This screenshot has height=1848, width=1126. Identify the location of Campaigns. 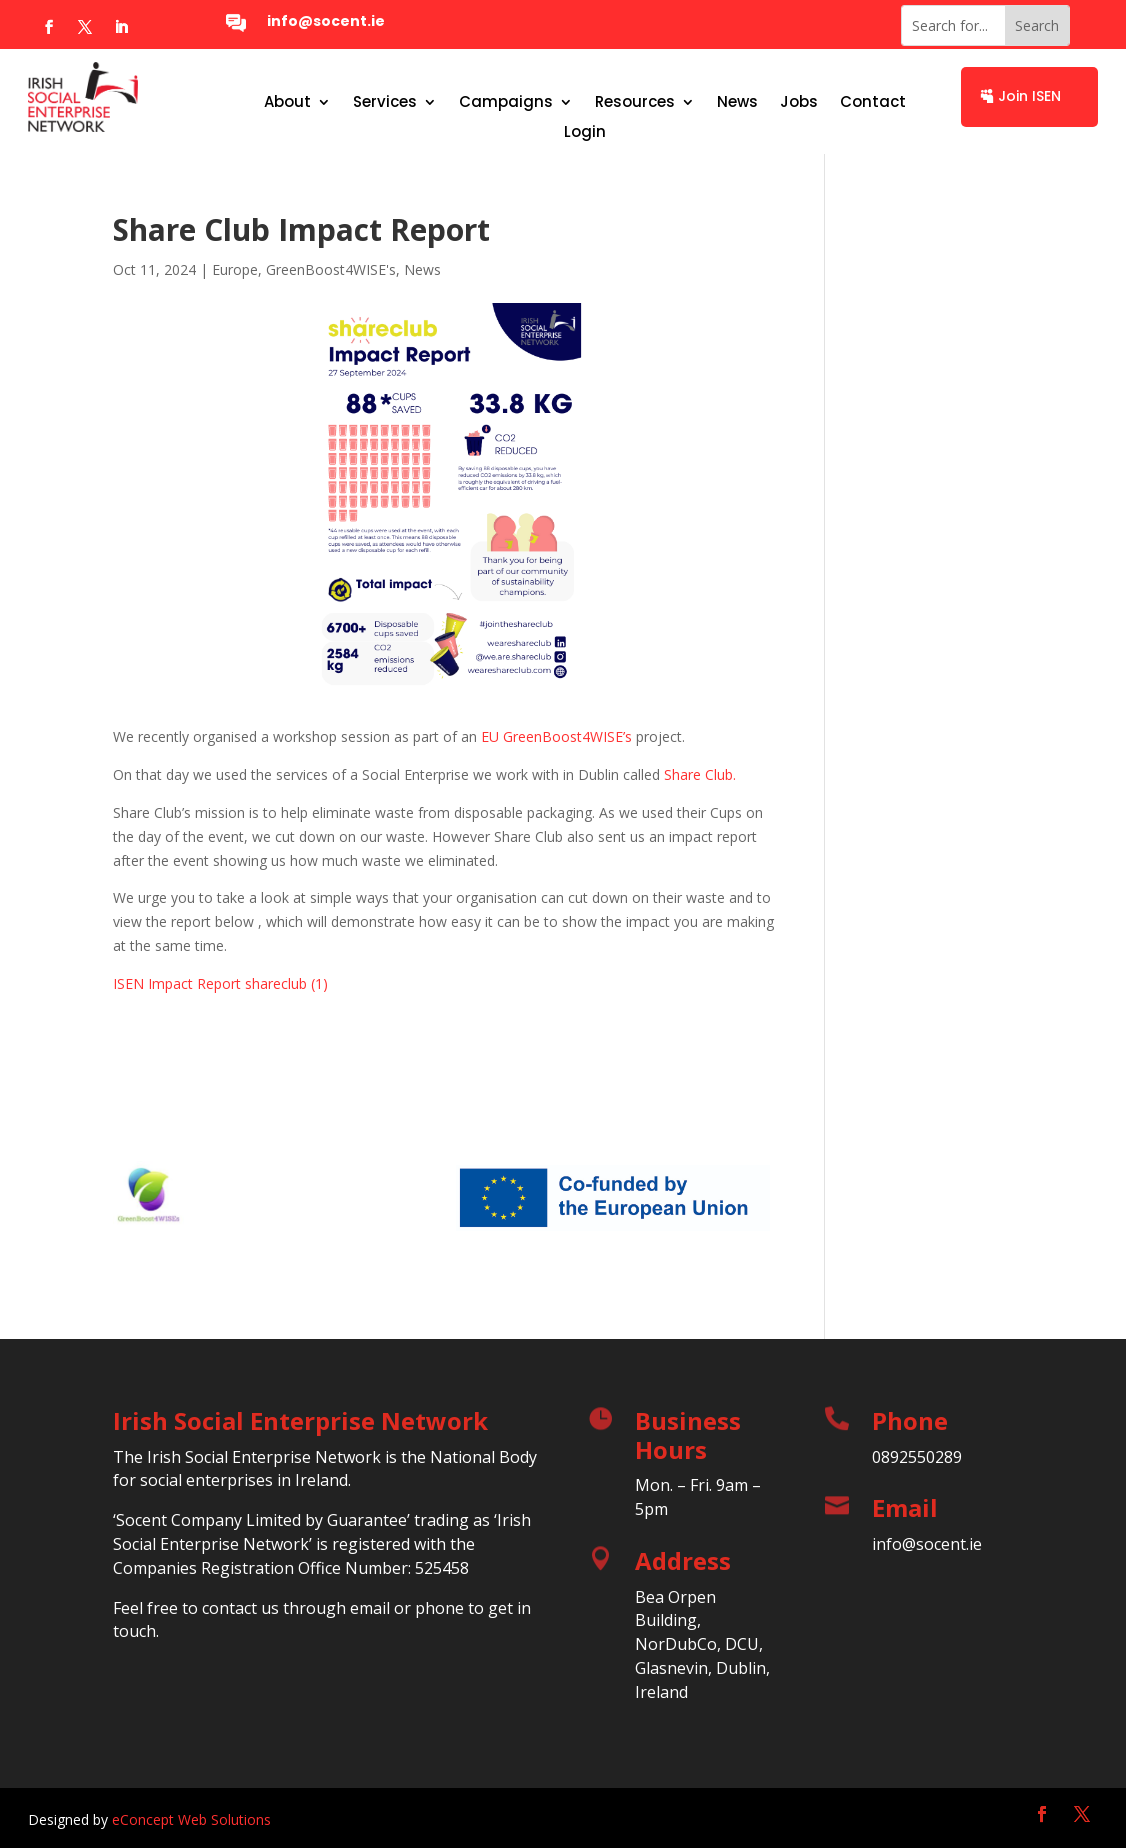
(506, 103).